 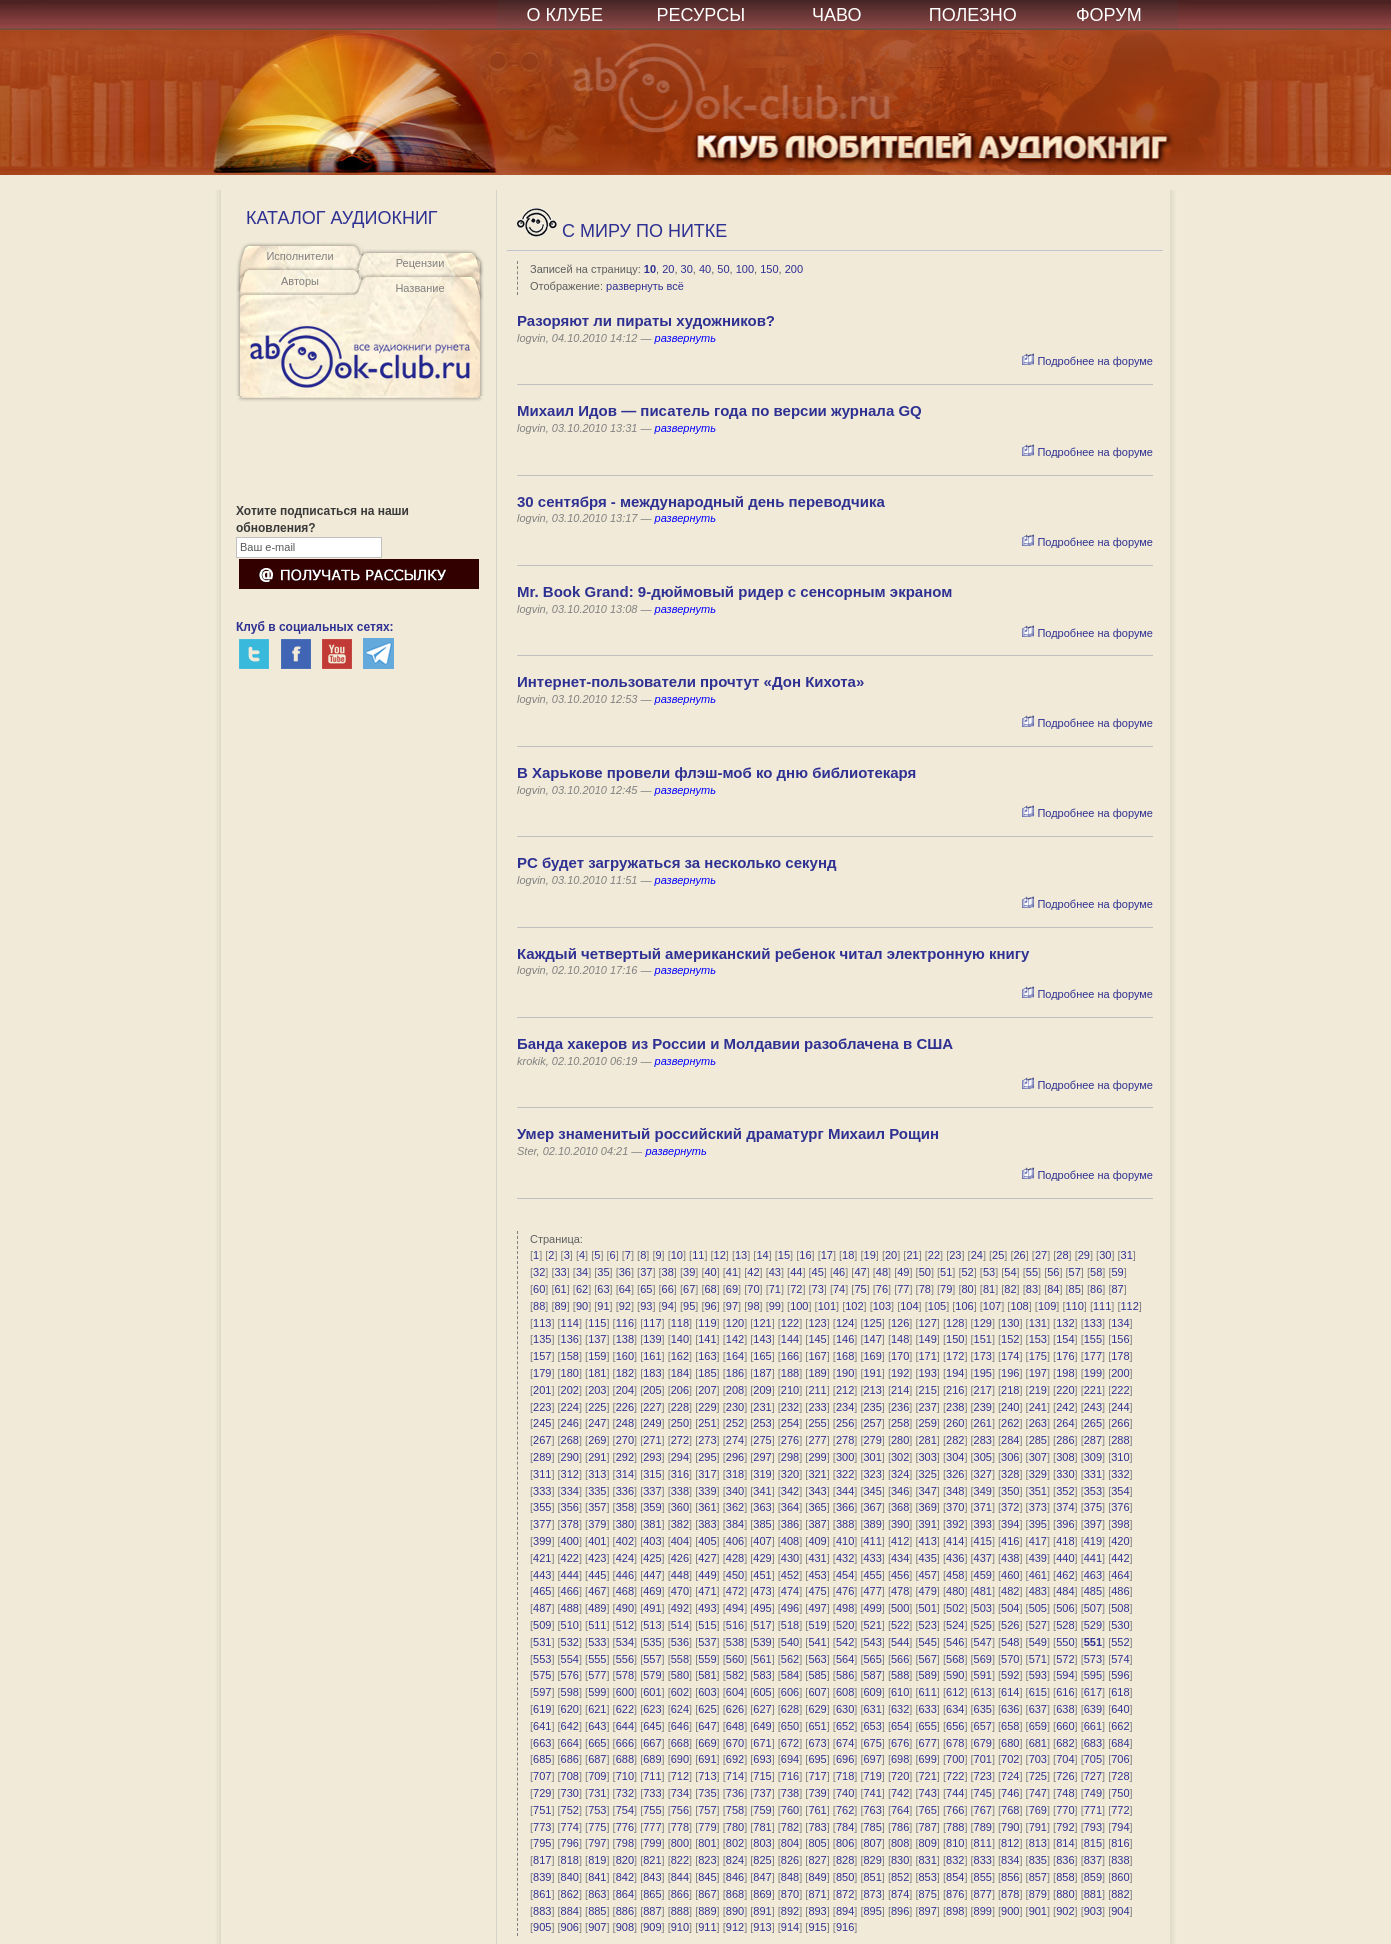 I want to click on 741, so click(x=872, y=1793).